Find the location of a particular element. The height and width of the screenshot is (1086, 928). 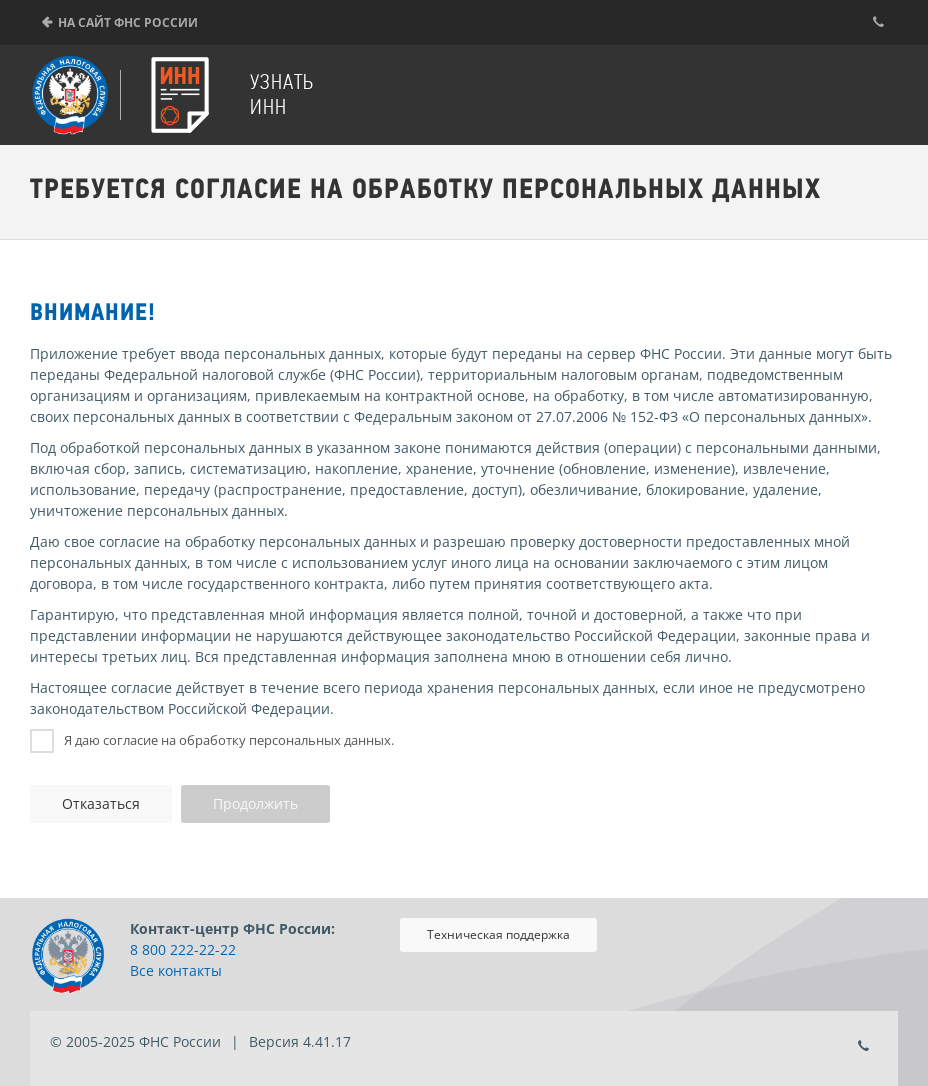

Все контакты is located at coordinates (176, 970).